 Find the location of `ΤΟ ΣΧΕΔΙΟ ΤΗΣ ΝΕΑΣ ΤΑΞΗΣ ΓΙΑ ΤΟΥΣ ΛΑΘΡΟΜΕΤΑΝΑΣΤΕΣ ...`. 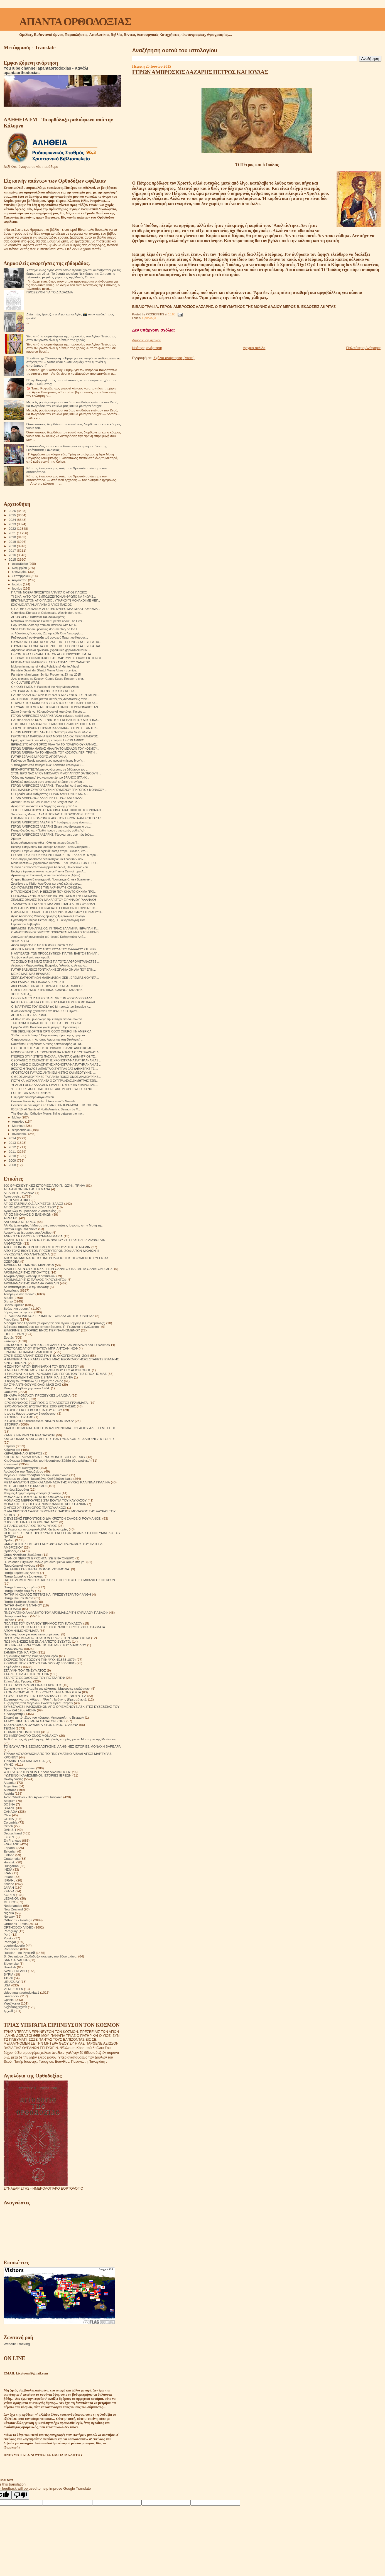

ΤΟ ΣΧΕΔΙΟ ΤΗΣ ΝΕΑΣ ΤΑΞΗΣ ΓΙΑ ΤΟΥΣ ΛΑΘΡΟΜΕΤΑΝΑΣΤΕΣ ... is located at coordinates (55, 961).